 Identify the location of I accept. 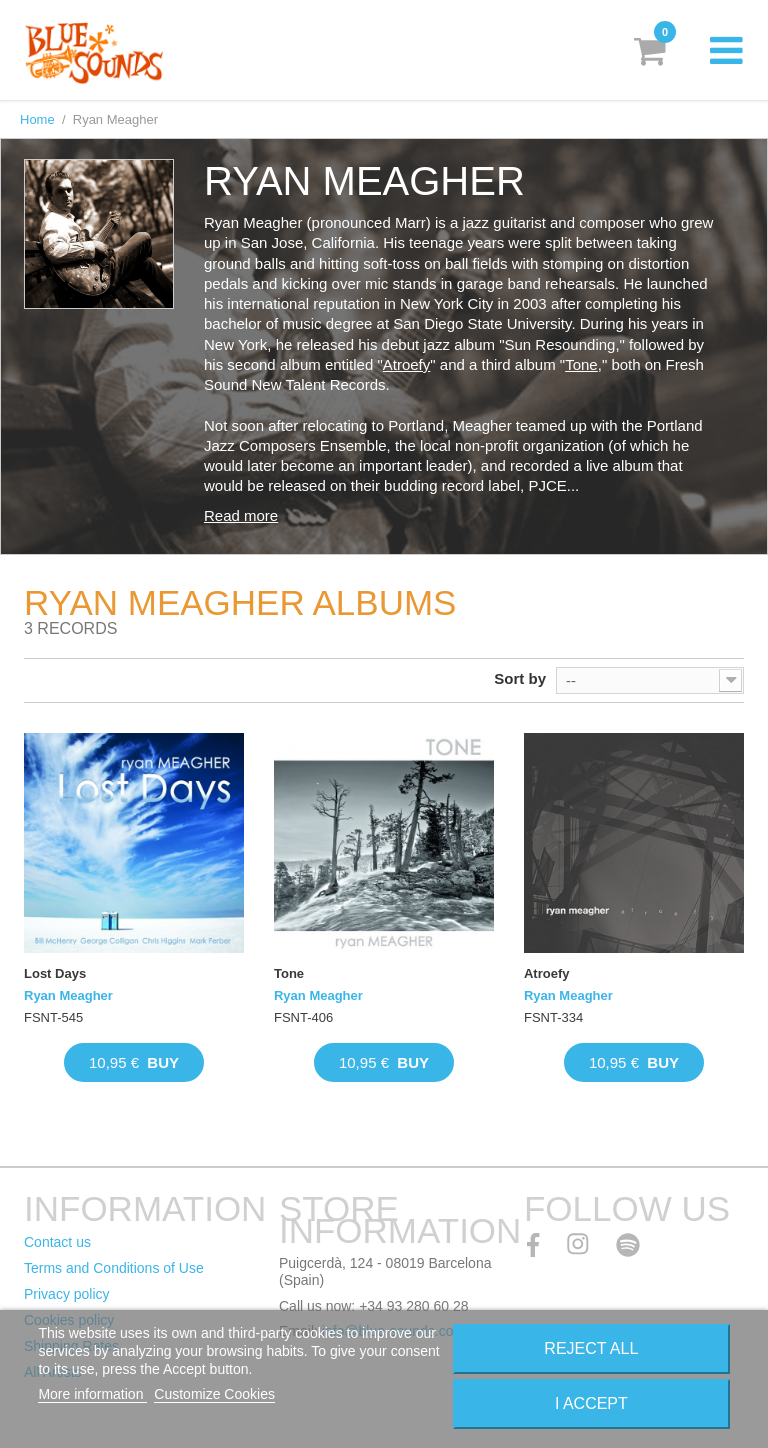
(591, 1403).